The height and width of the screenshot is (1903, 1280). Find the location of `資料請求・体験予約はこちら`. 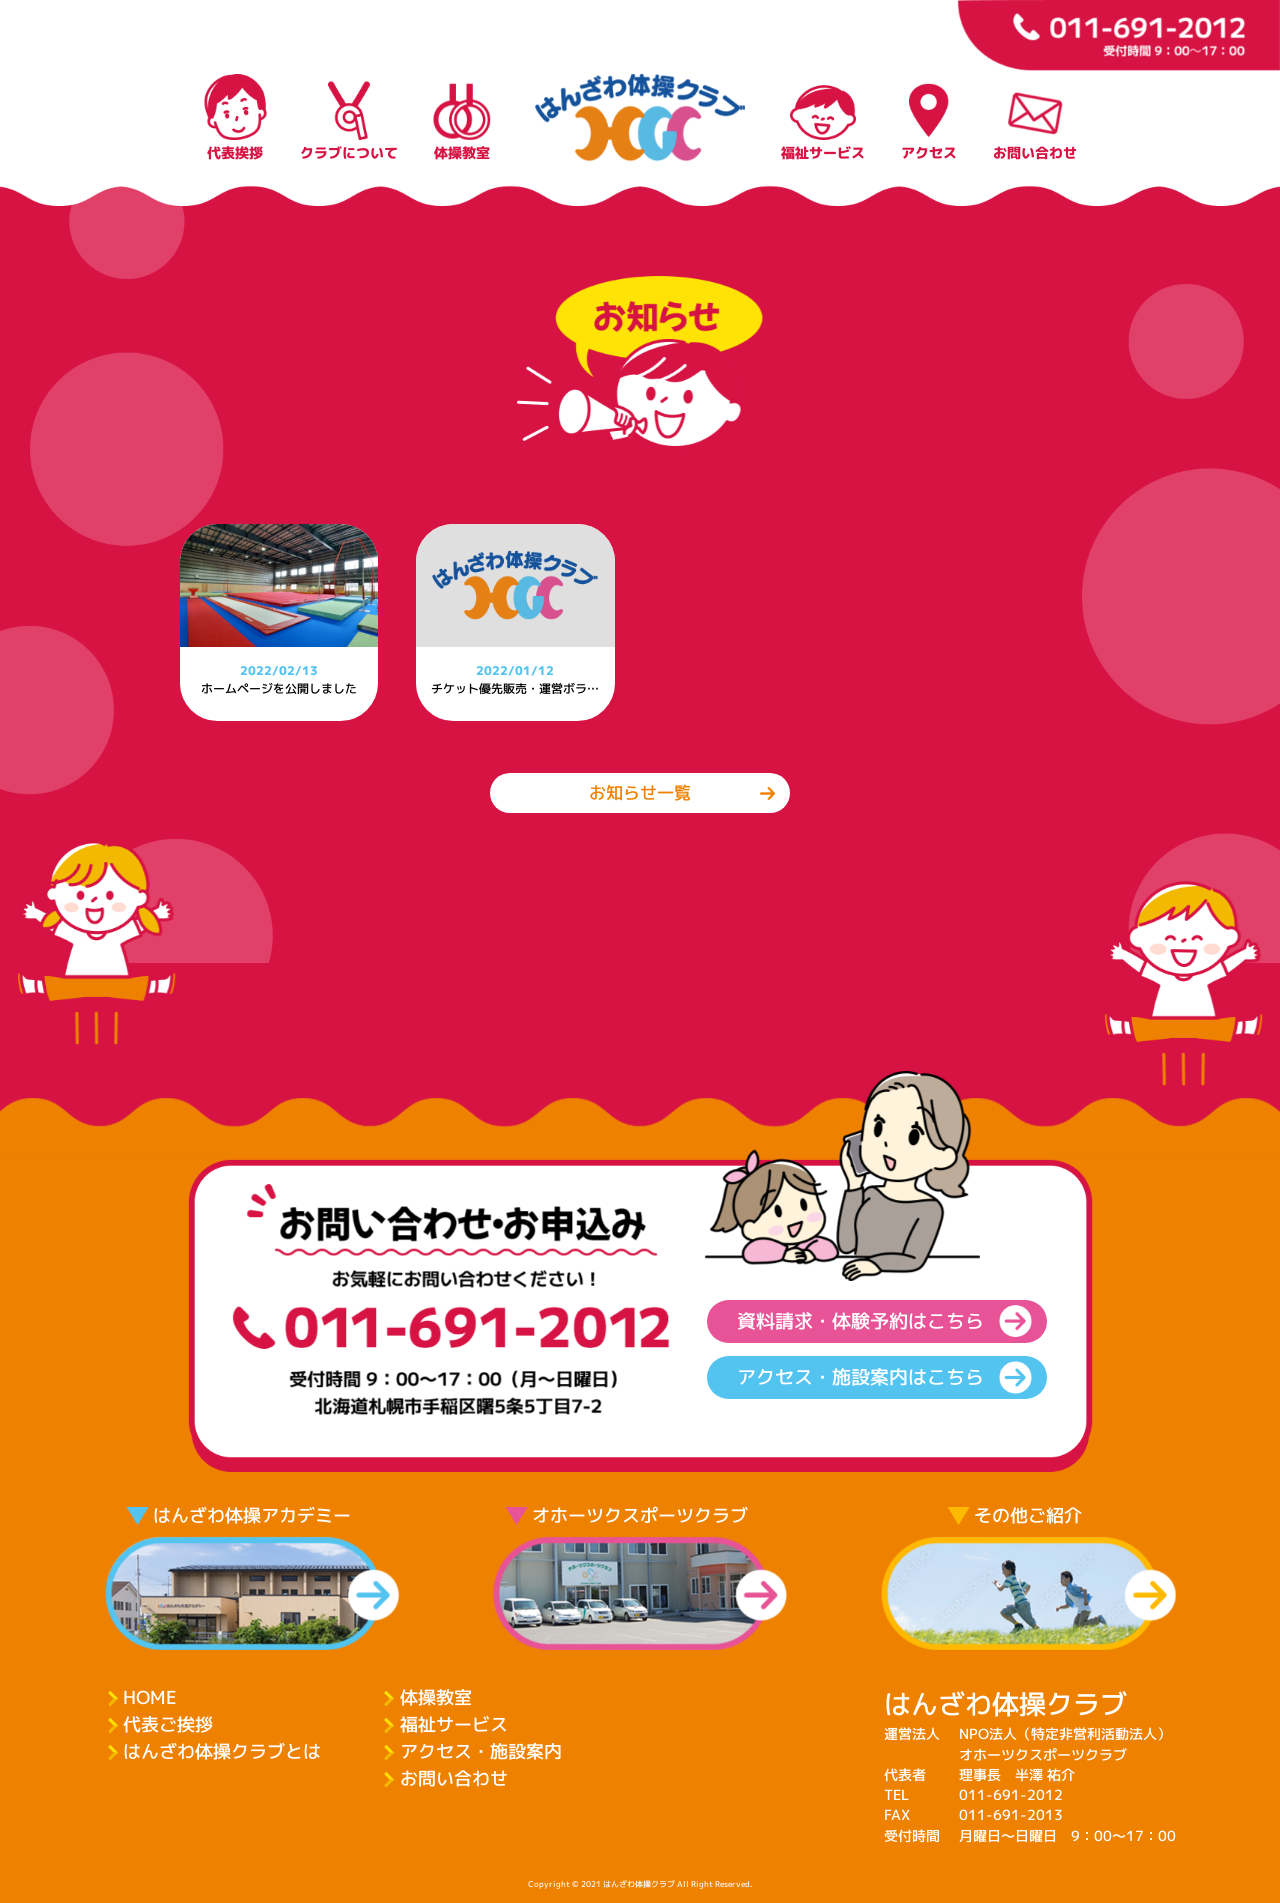

資料請求・体験予約はこちら is located at coordinates (860, 1321).